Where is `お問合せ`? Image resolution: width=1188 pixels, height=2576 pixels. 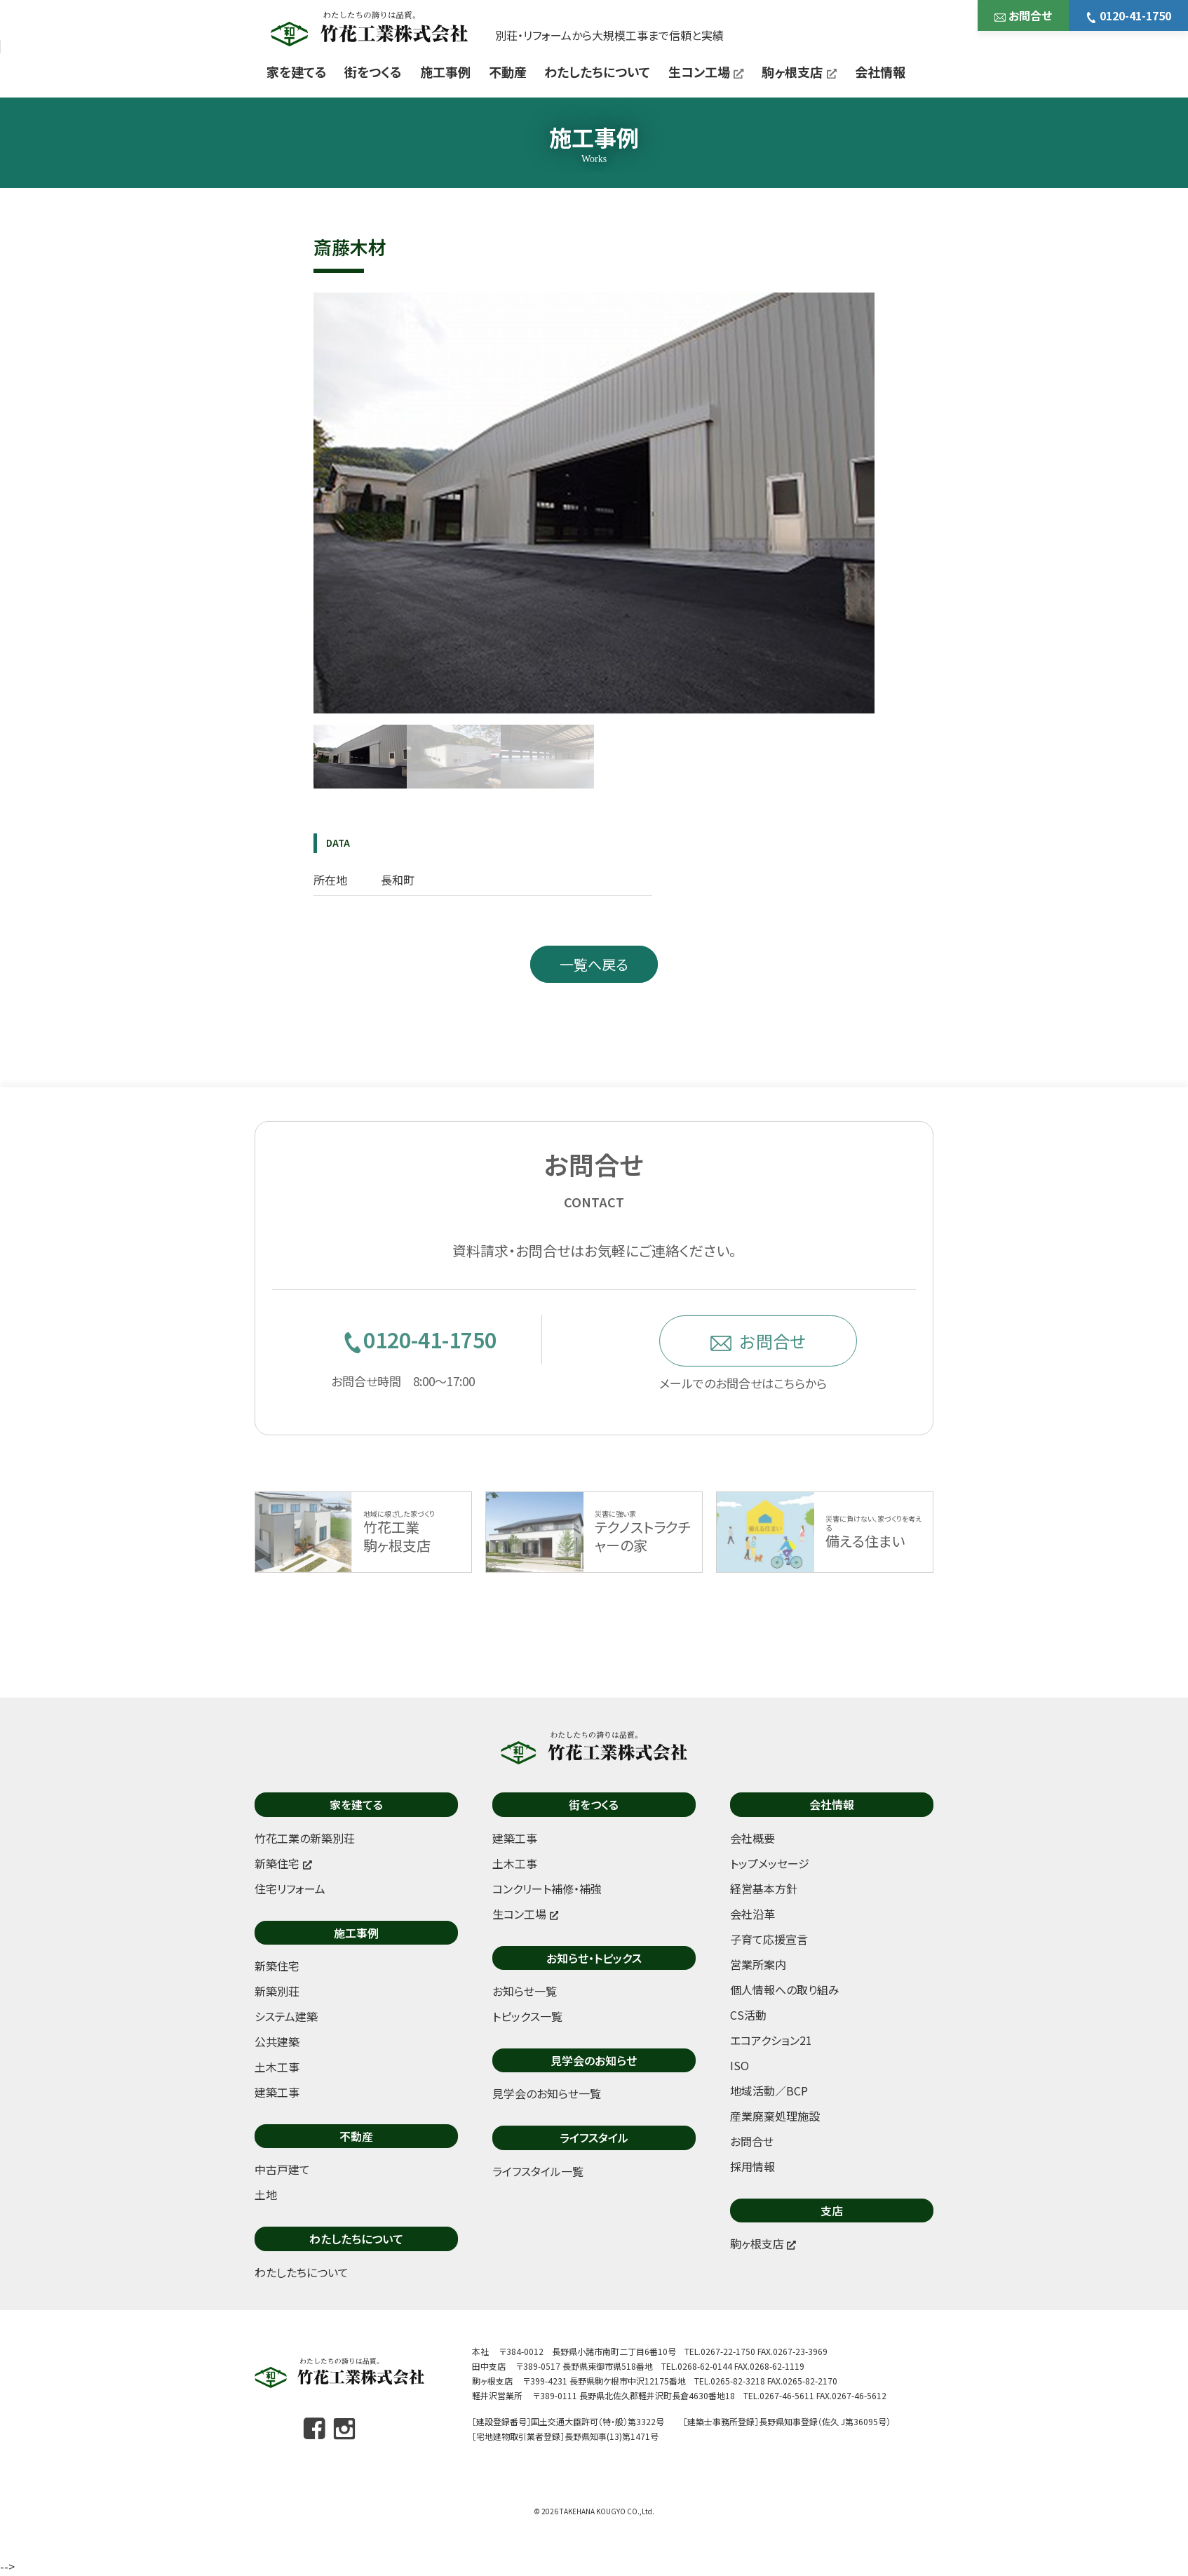
お問合せ is located at coordinates (1023, 15).